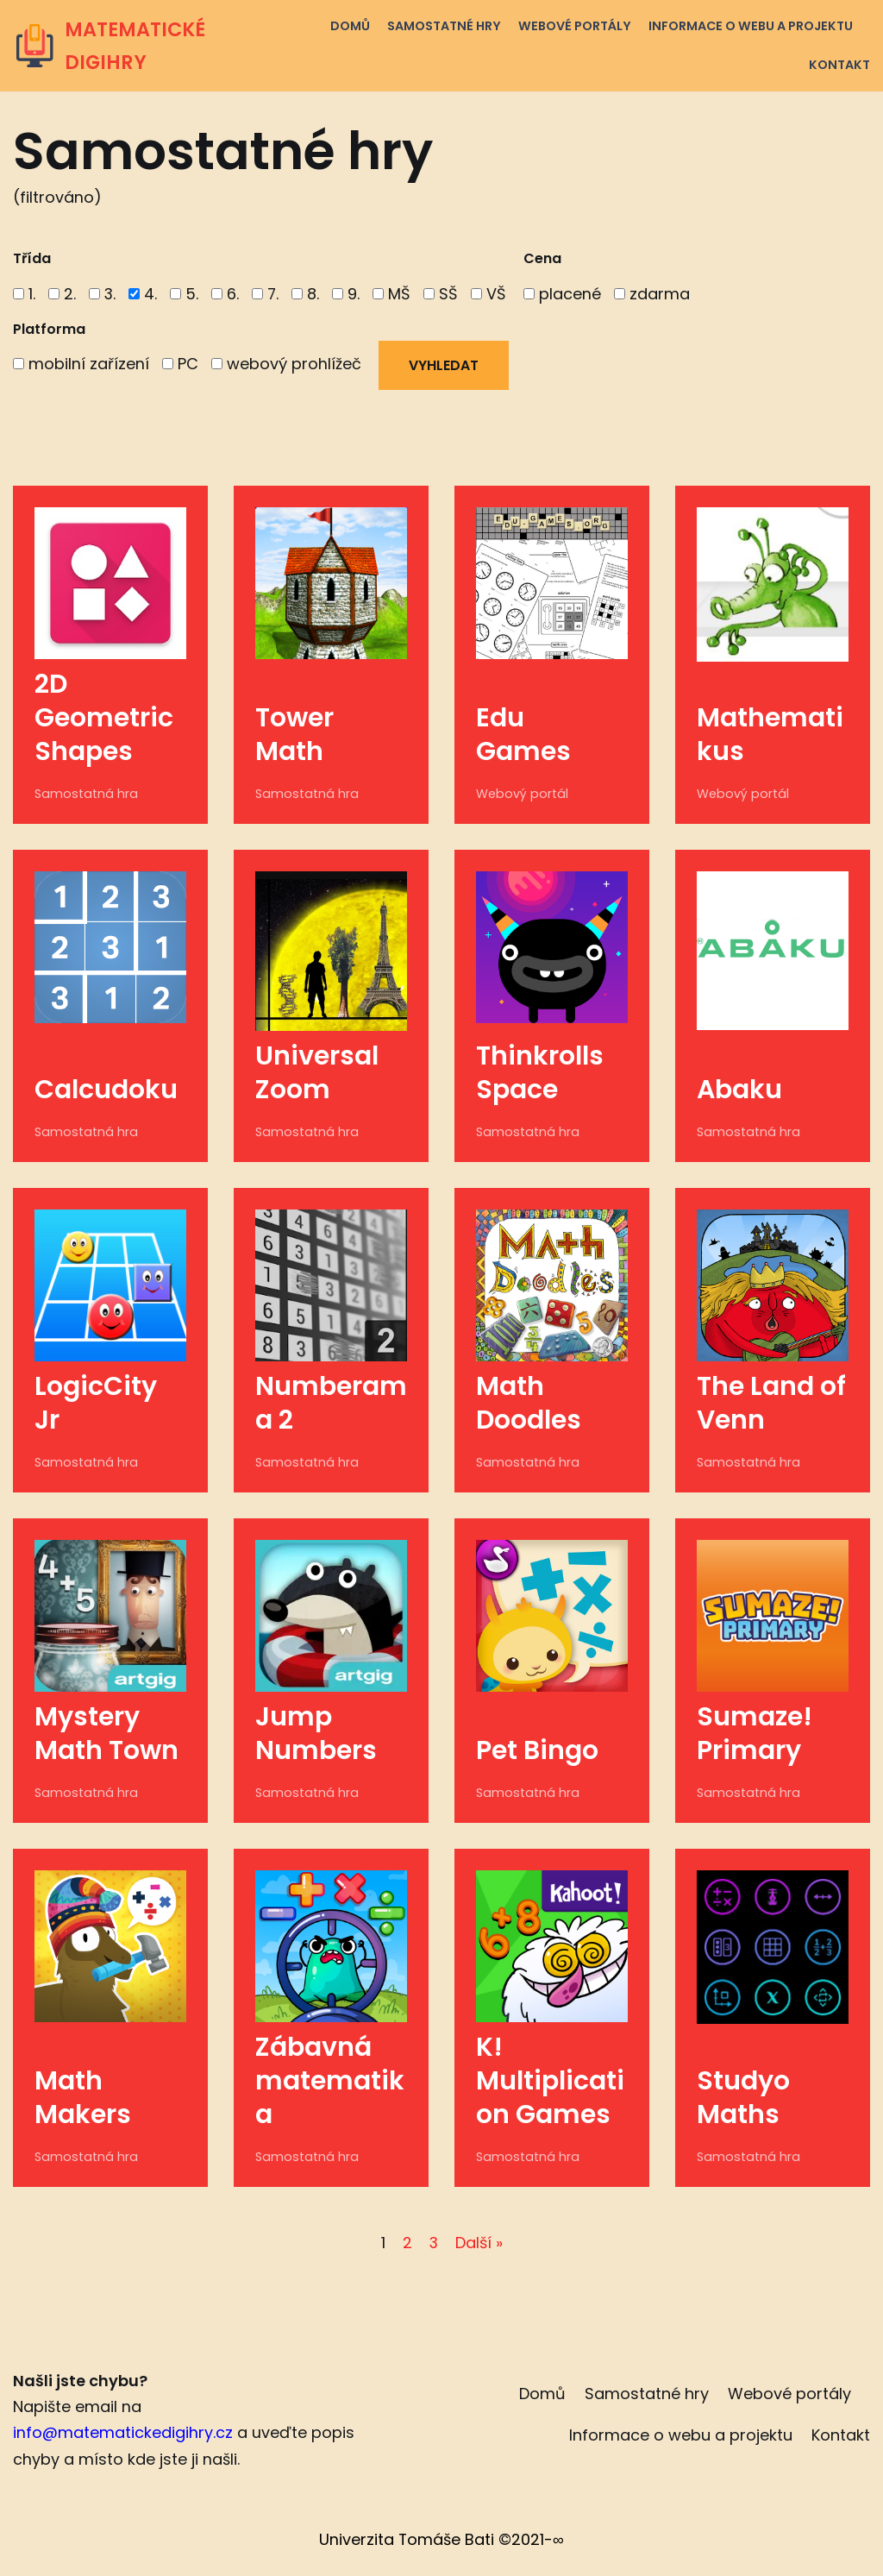 Image resolution: width=883 pixels, height=2576 pixels. I want to click on Samostatné hry, so click(443, 26).